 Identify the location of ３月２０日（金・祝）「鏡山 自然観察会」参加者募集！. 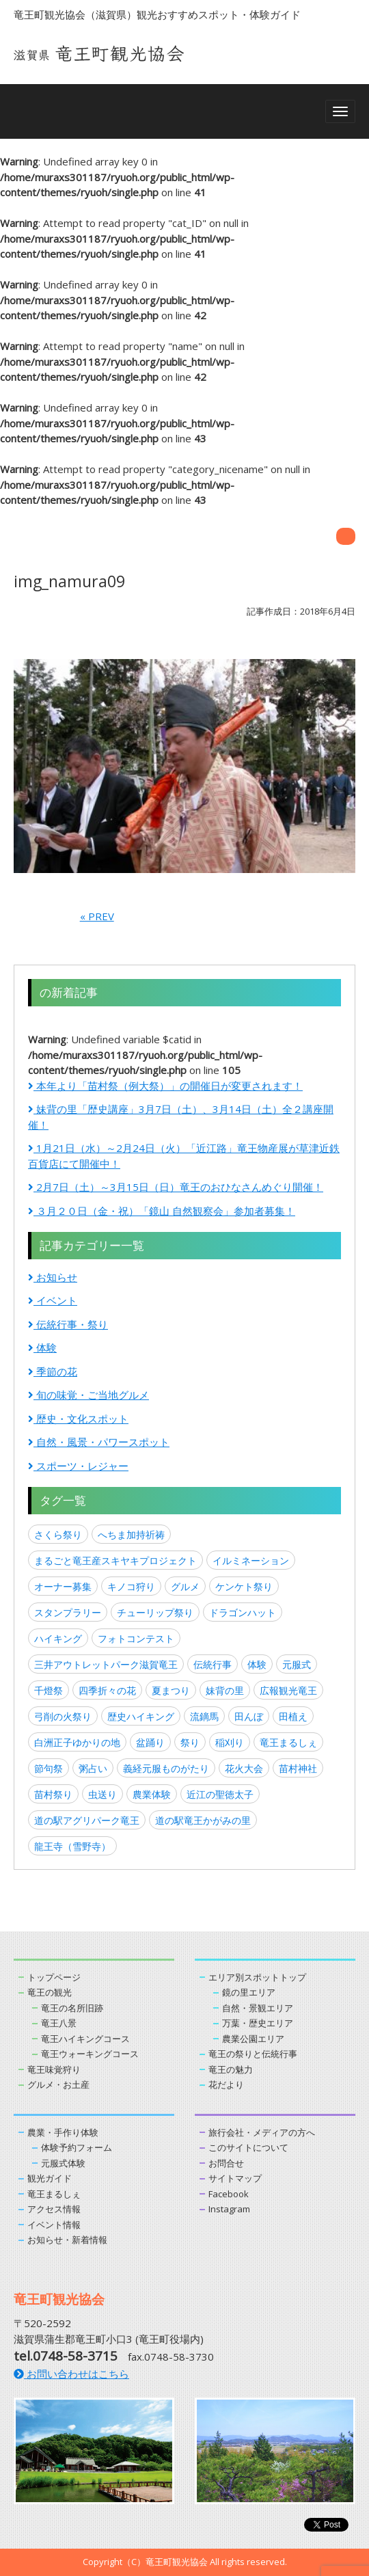
(161, 1211).